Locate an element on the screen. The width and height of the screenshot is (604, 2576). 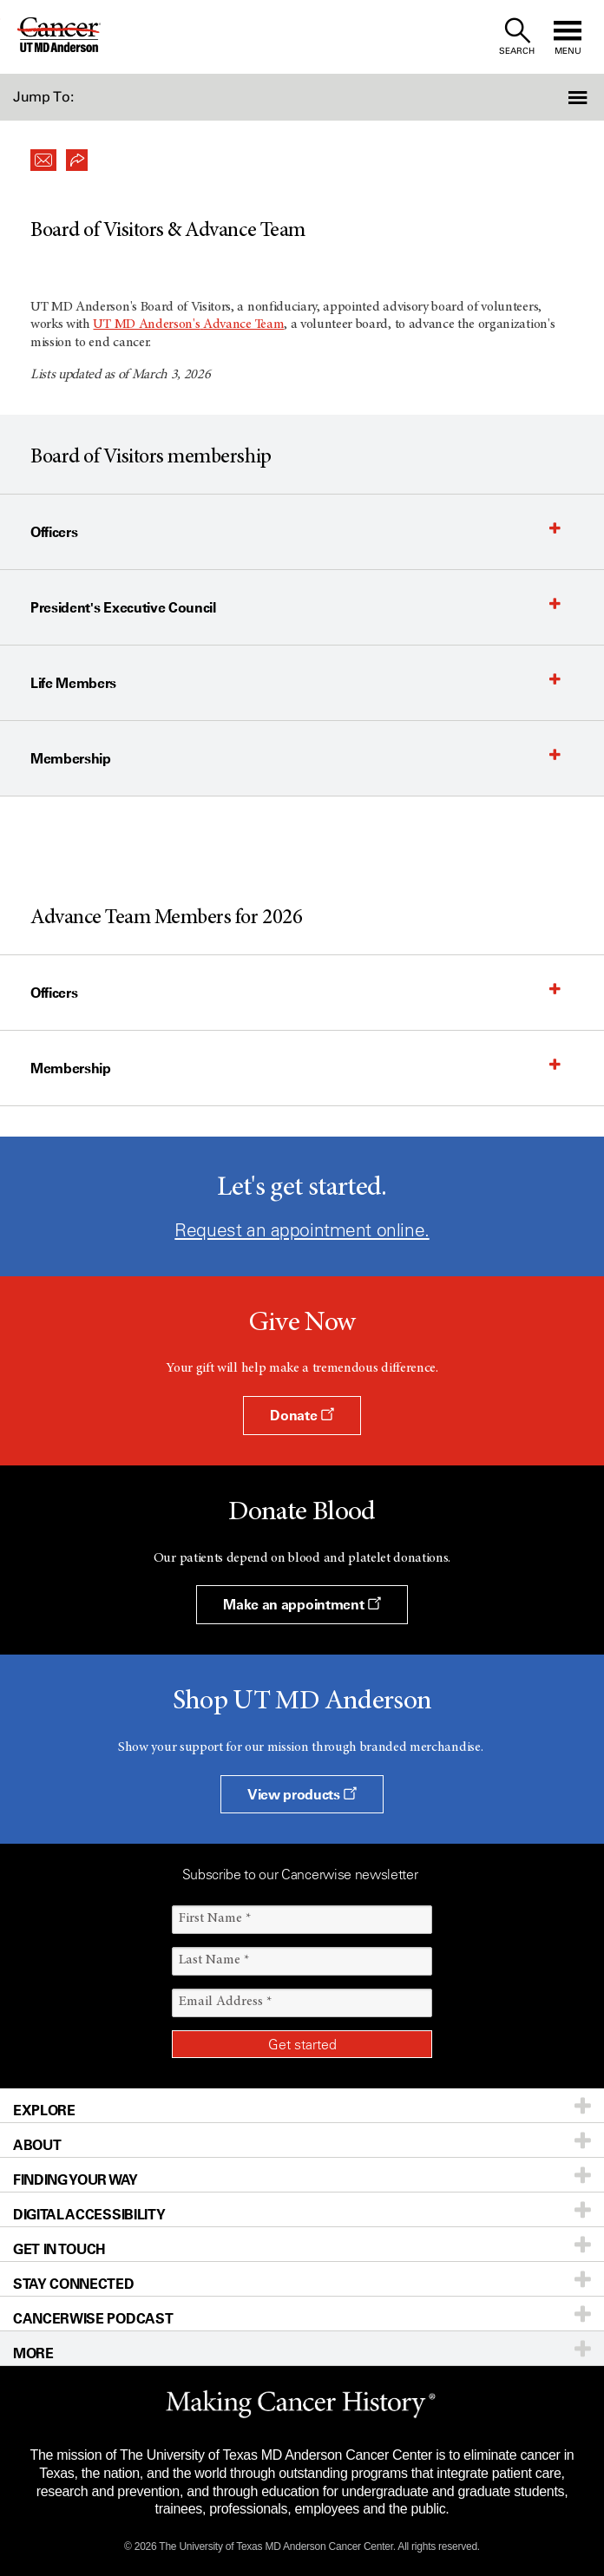
[open site navigation] is located at coordinates (567, 36).